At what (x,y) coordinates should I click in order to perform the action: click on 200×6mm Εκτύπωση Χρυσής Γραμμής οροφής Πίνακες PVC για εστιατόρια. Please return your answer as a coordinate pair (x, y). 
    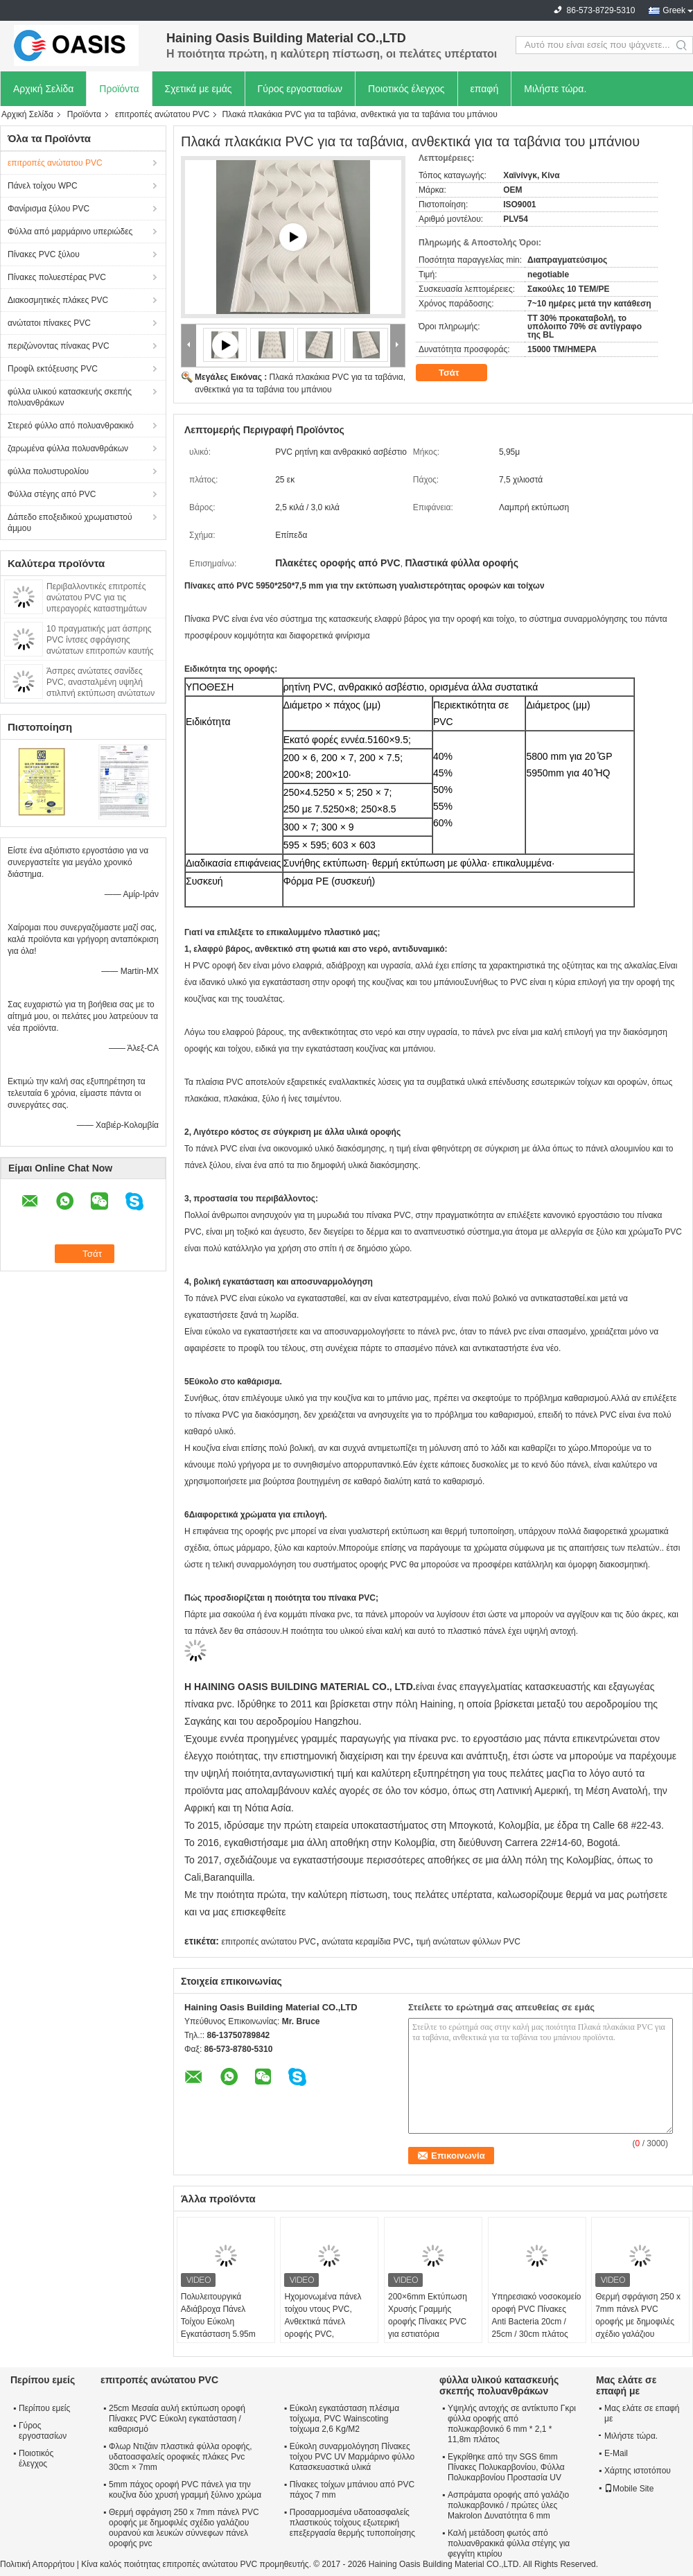
    Looking at the image, I should click on (427, 2315).